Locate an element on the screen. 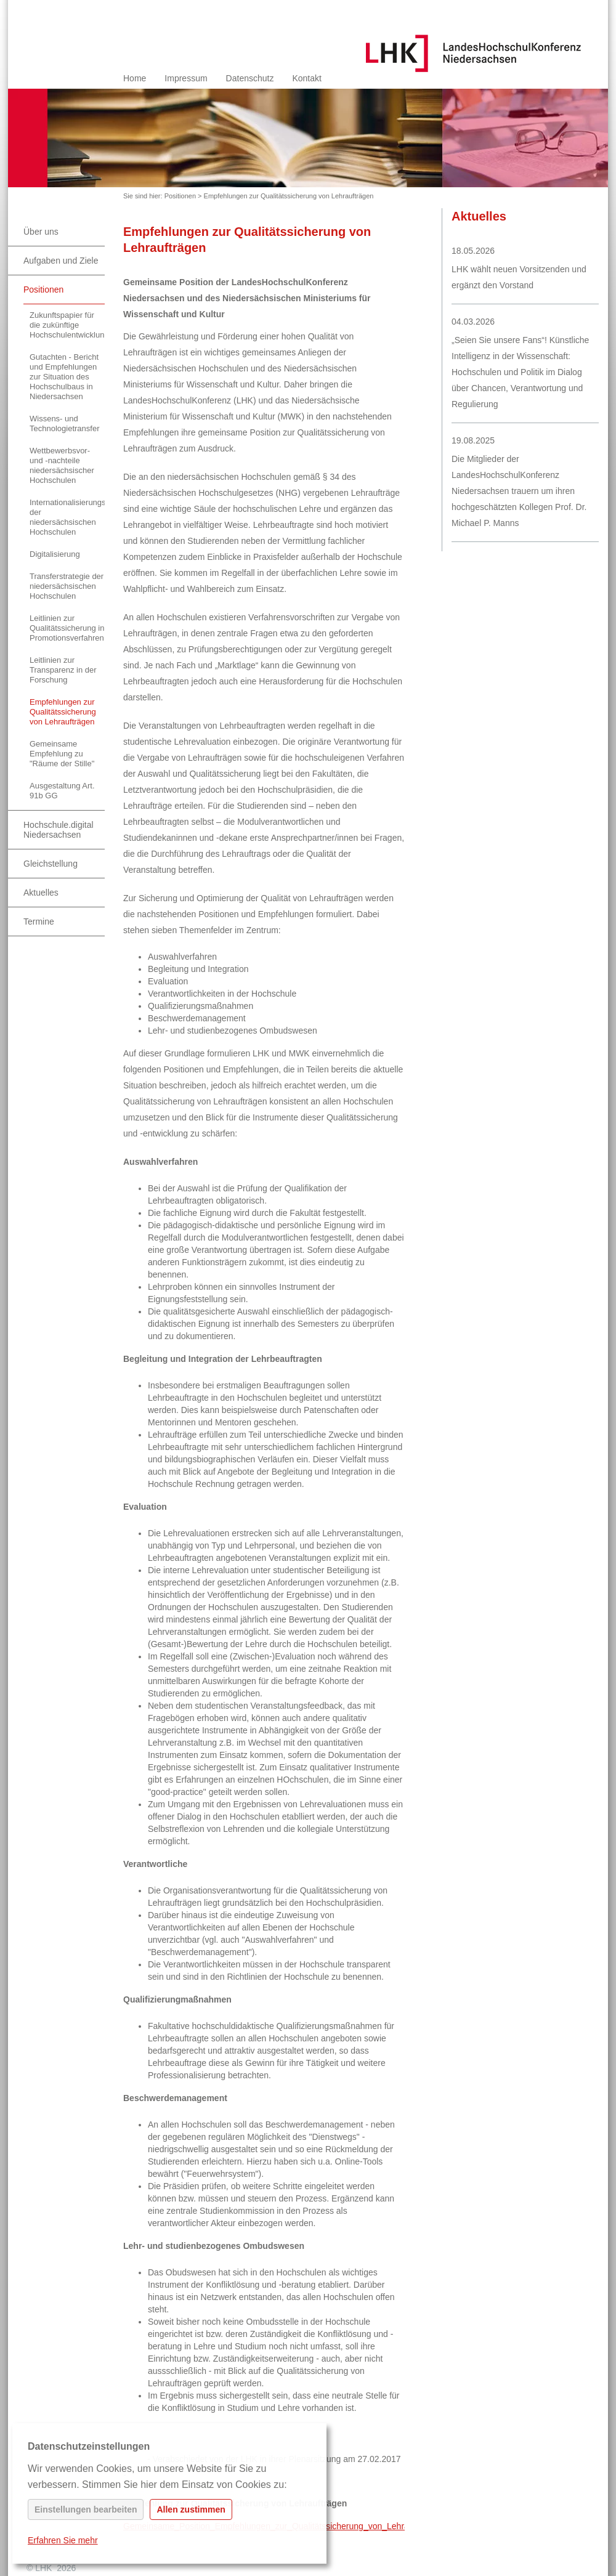 The width and height of the screenshot is (616, 2576). Gemeinsame Empfehlung zu "Räume der Stille" is located at coordinates (62, 753).